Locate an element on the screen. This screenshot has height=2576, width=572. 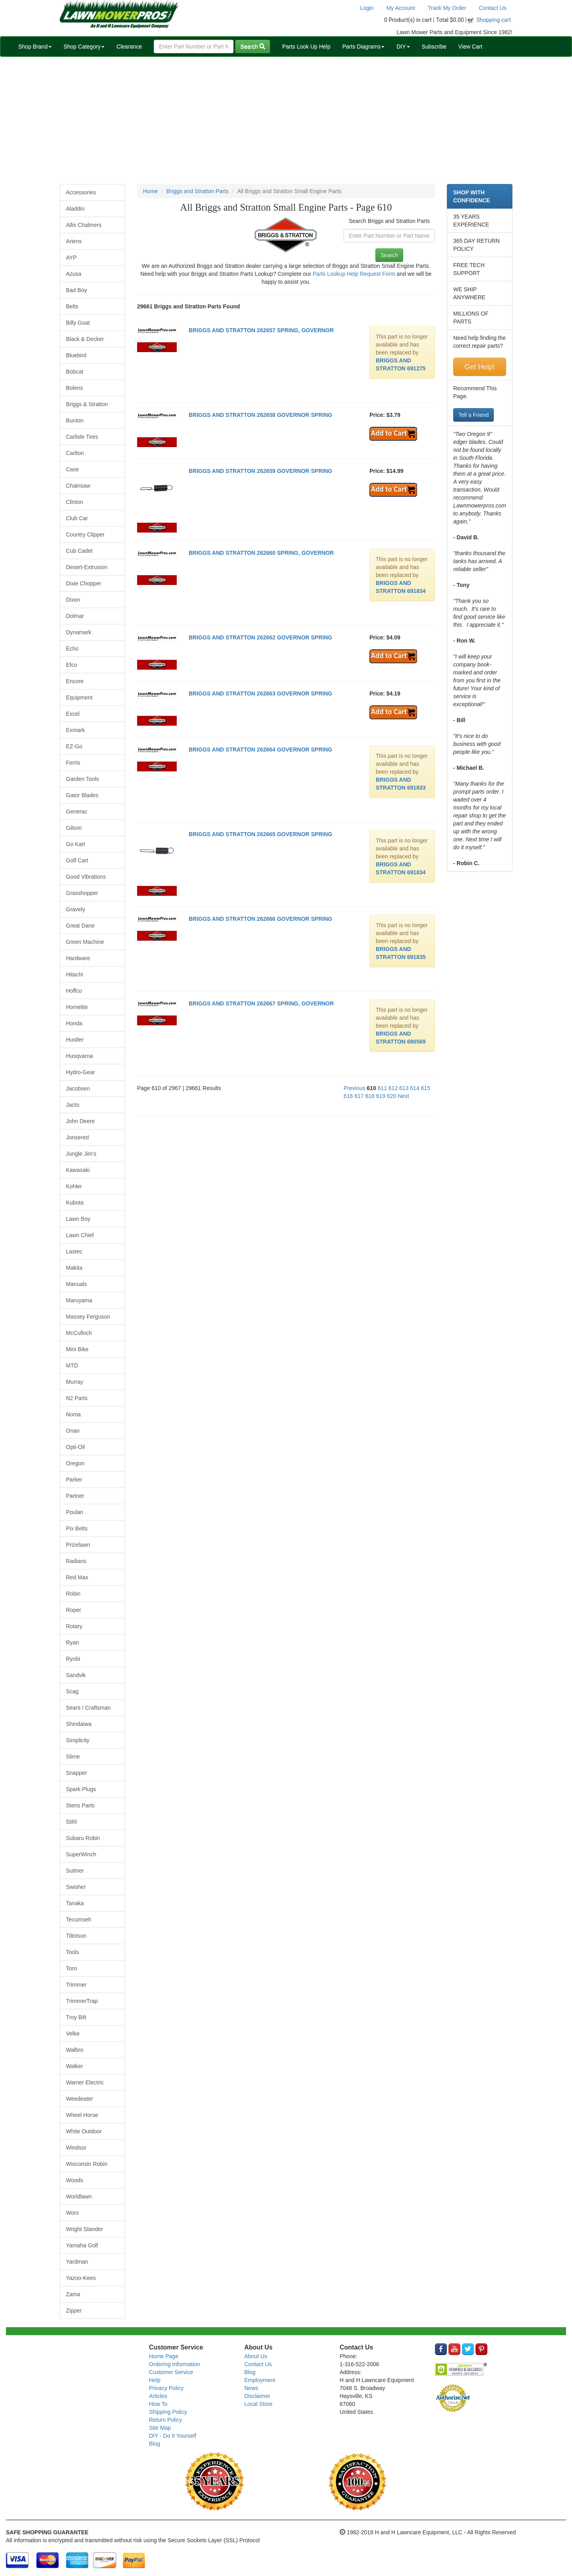
Shipping Policy is located at coordinates (168, 2412).